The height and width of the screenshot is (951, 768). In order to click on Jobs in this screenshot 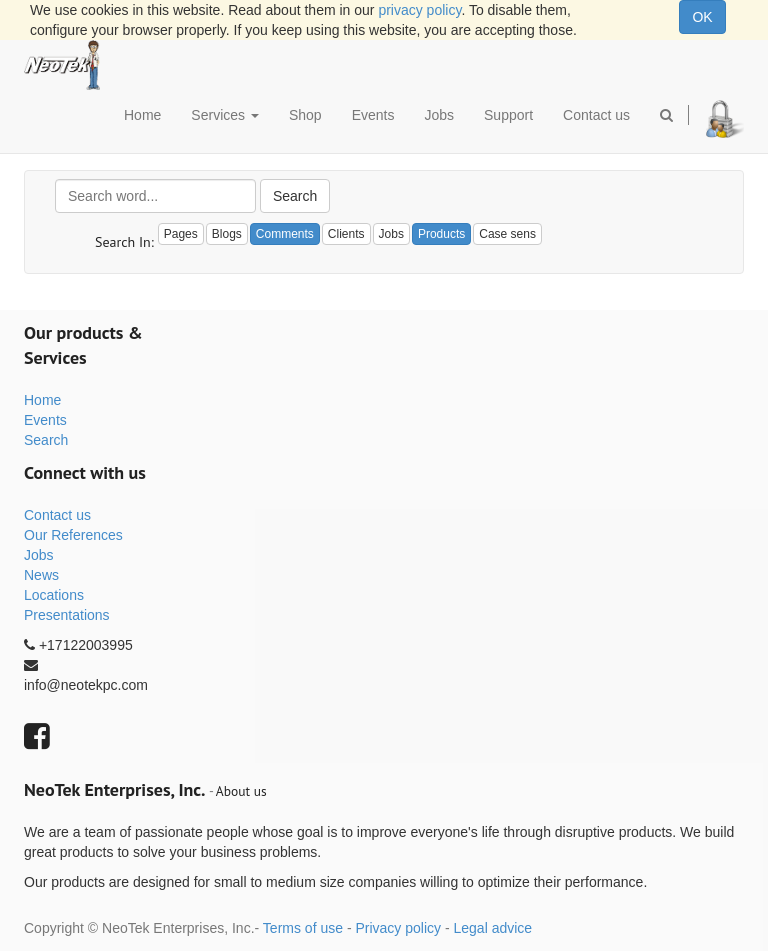, I will do `click(39, 555)`.